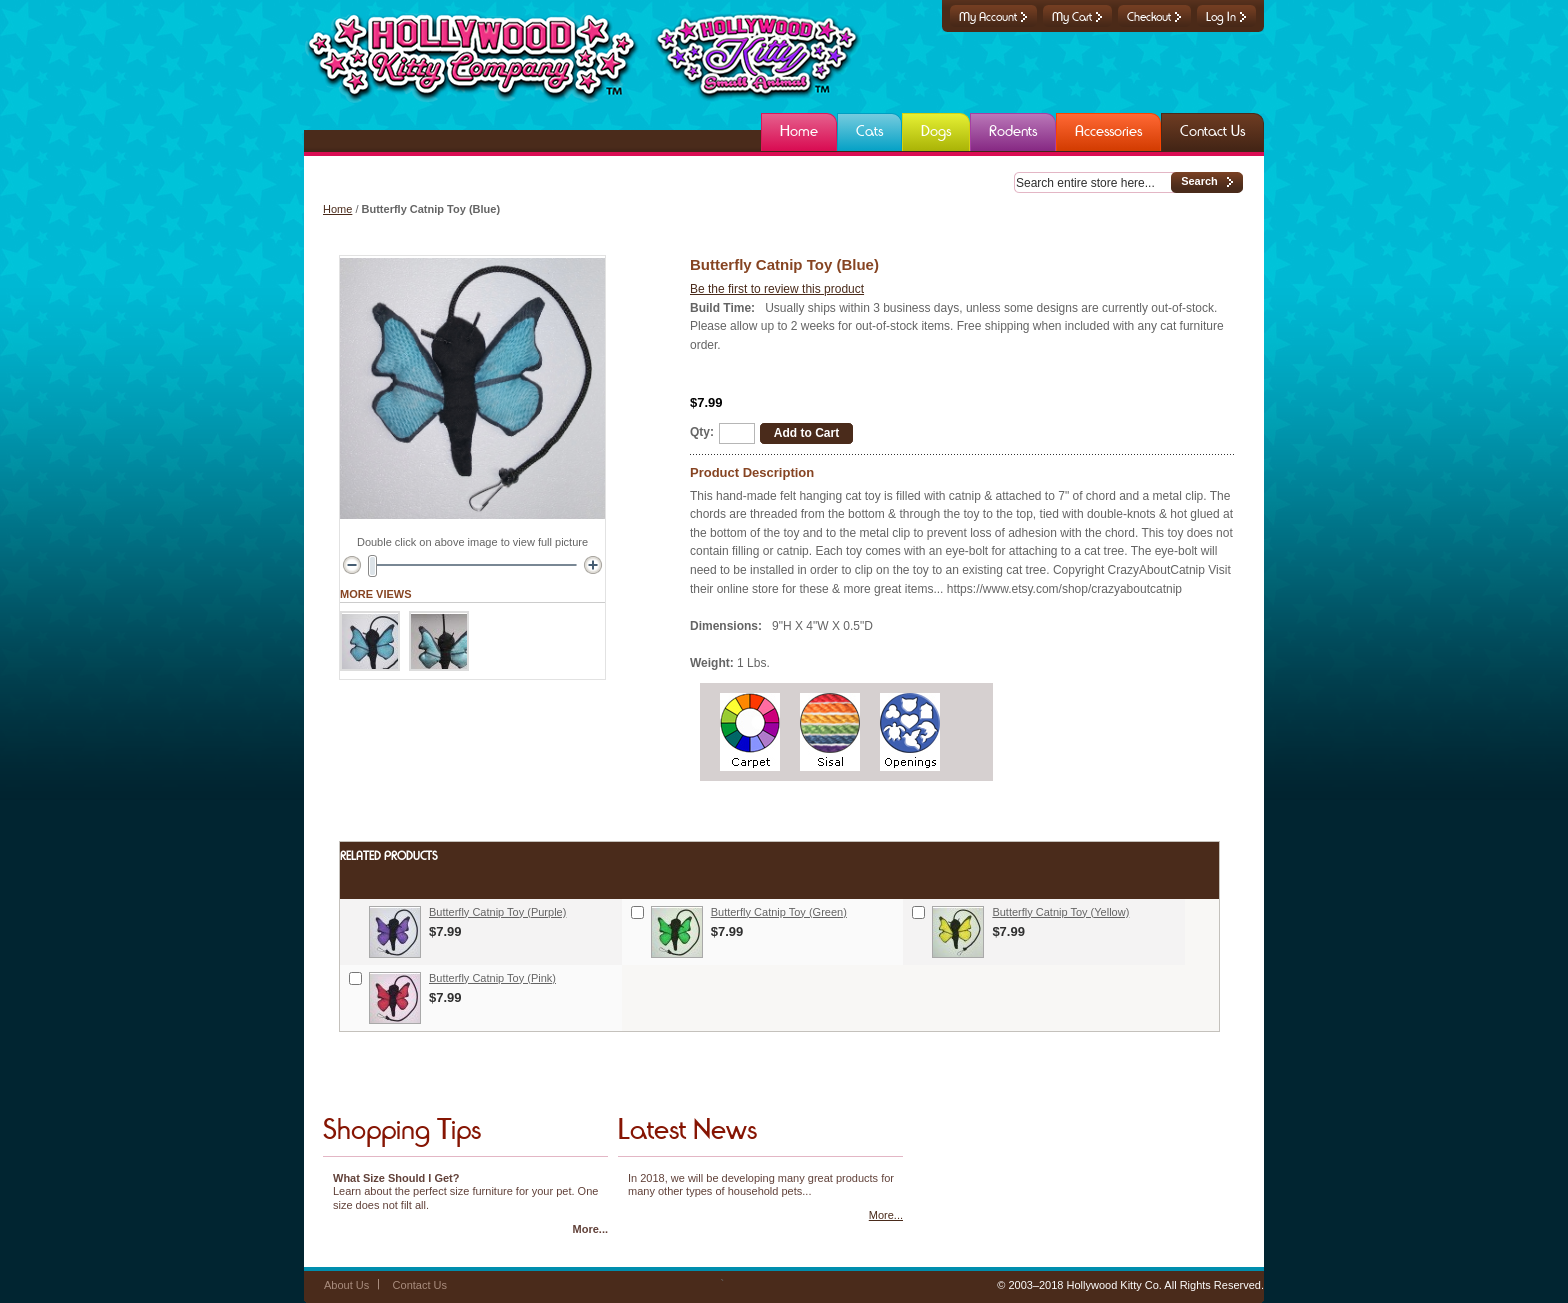 This screenshot has height=1303, width=1568. What do you see at coordinates (492, 978) in the screenshot?
I see `Butterfly Catnip Toy (Pink)` at bounding box center [492, 978].